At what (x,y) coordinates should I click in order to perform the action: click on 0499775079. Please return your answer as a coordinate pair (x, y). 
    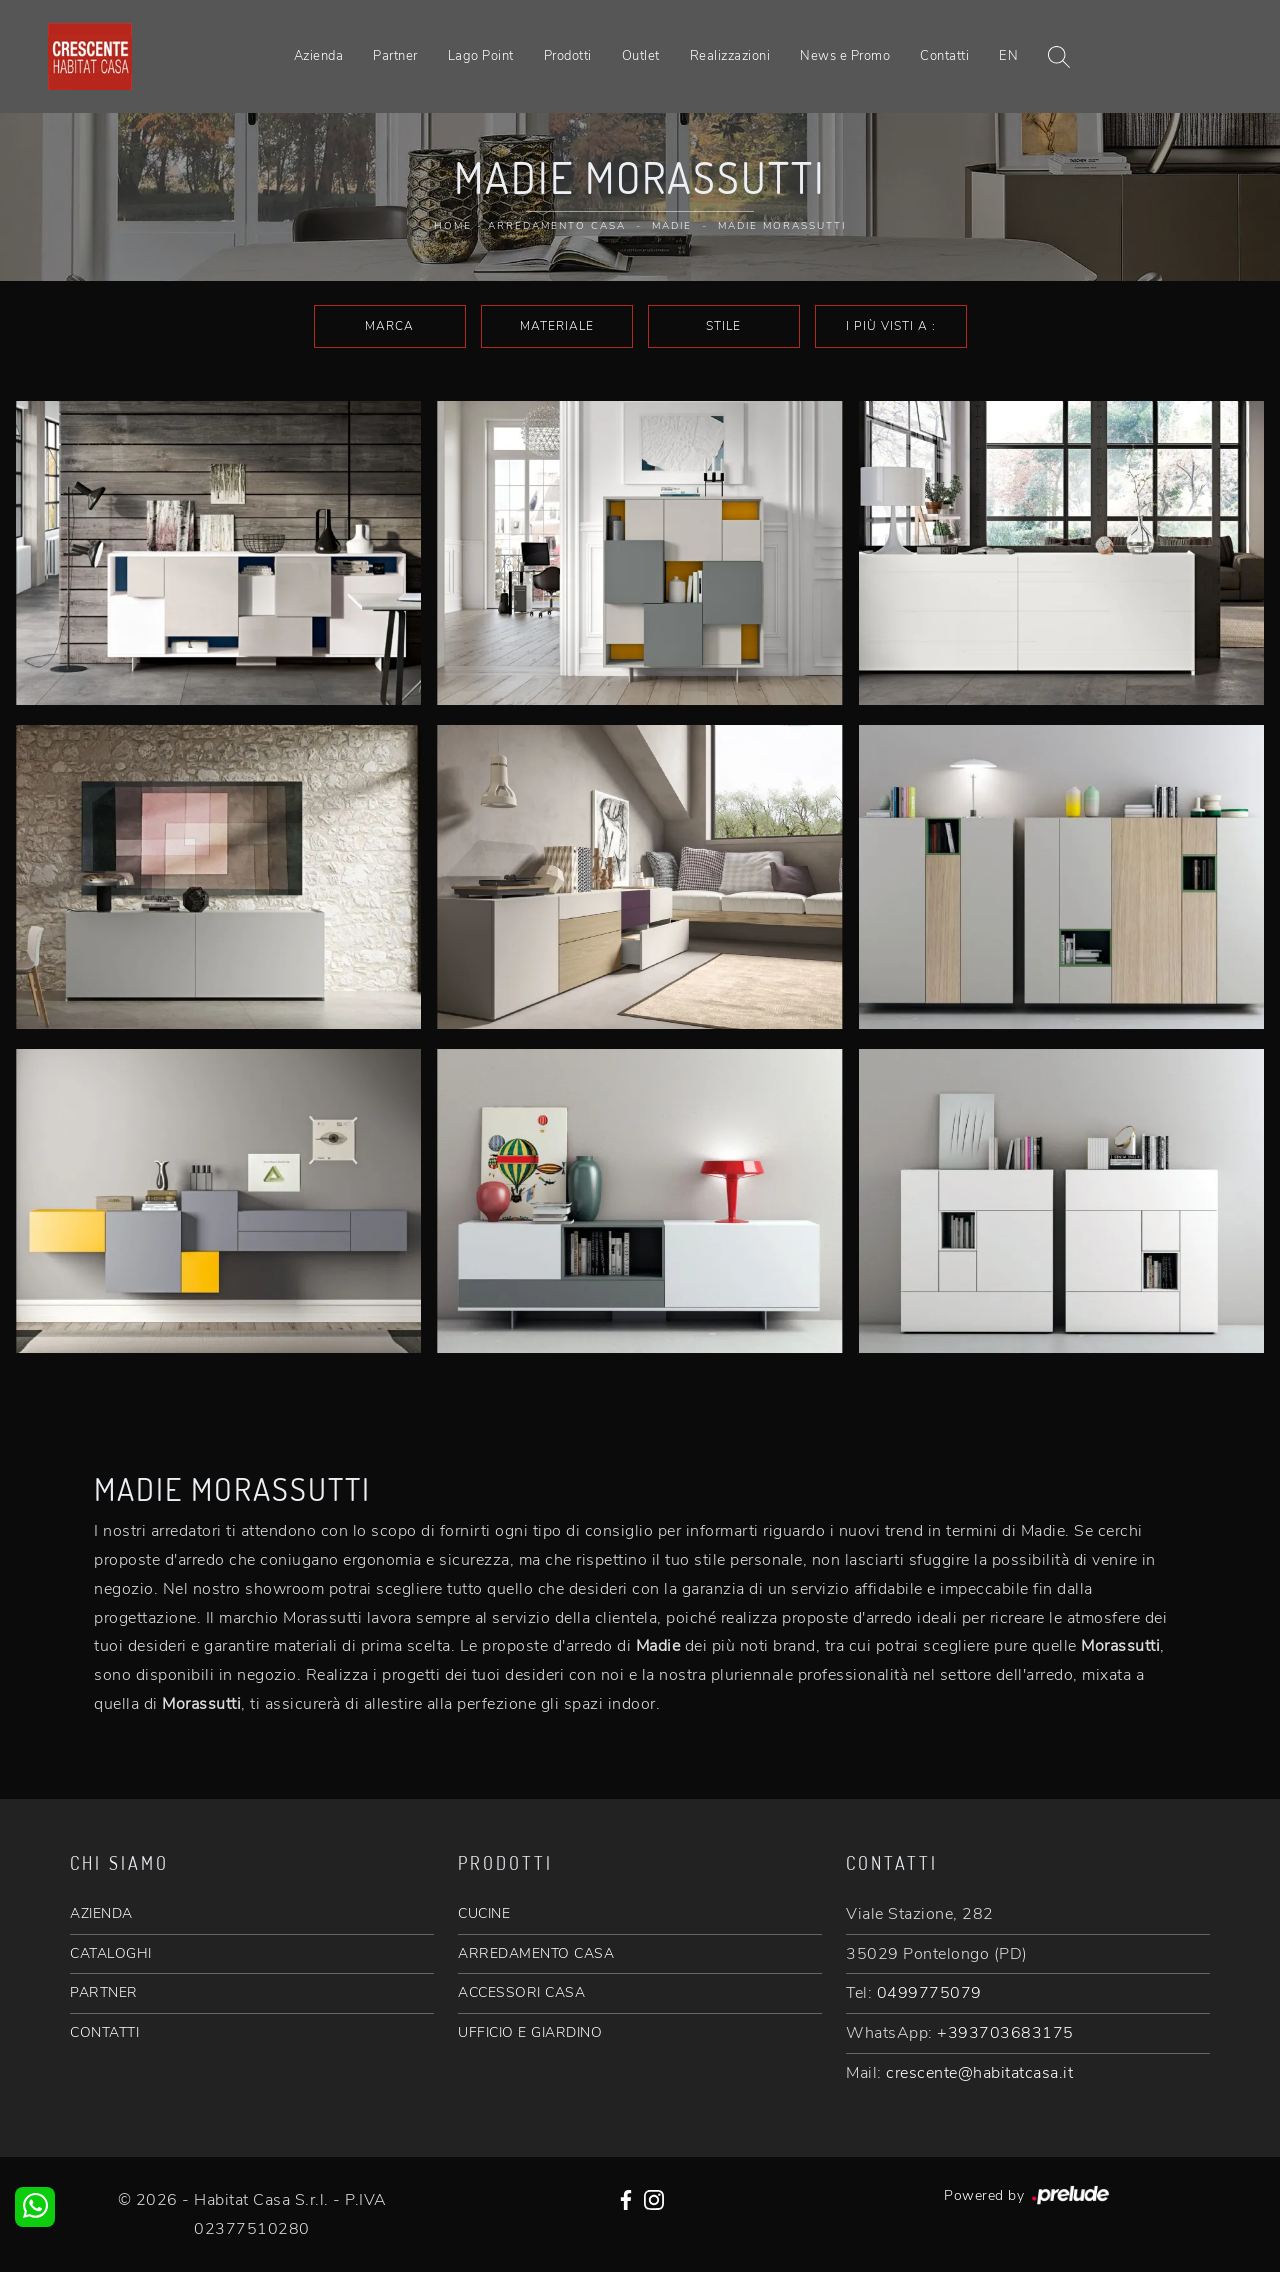
    Looking at the image, I should click on (929, 1993).